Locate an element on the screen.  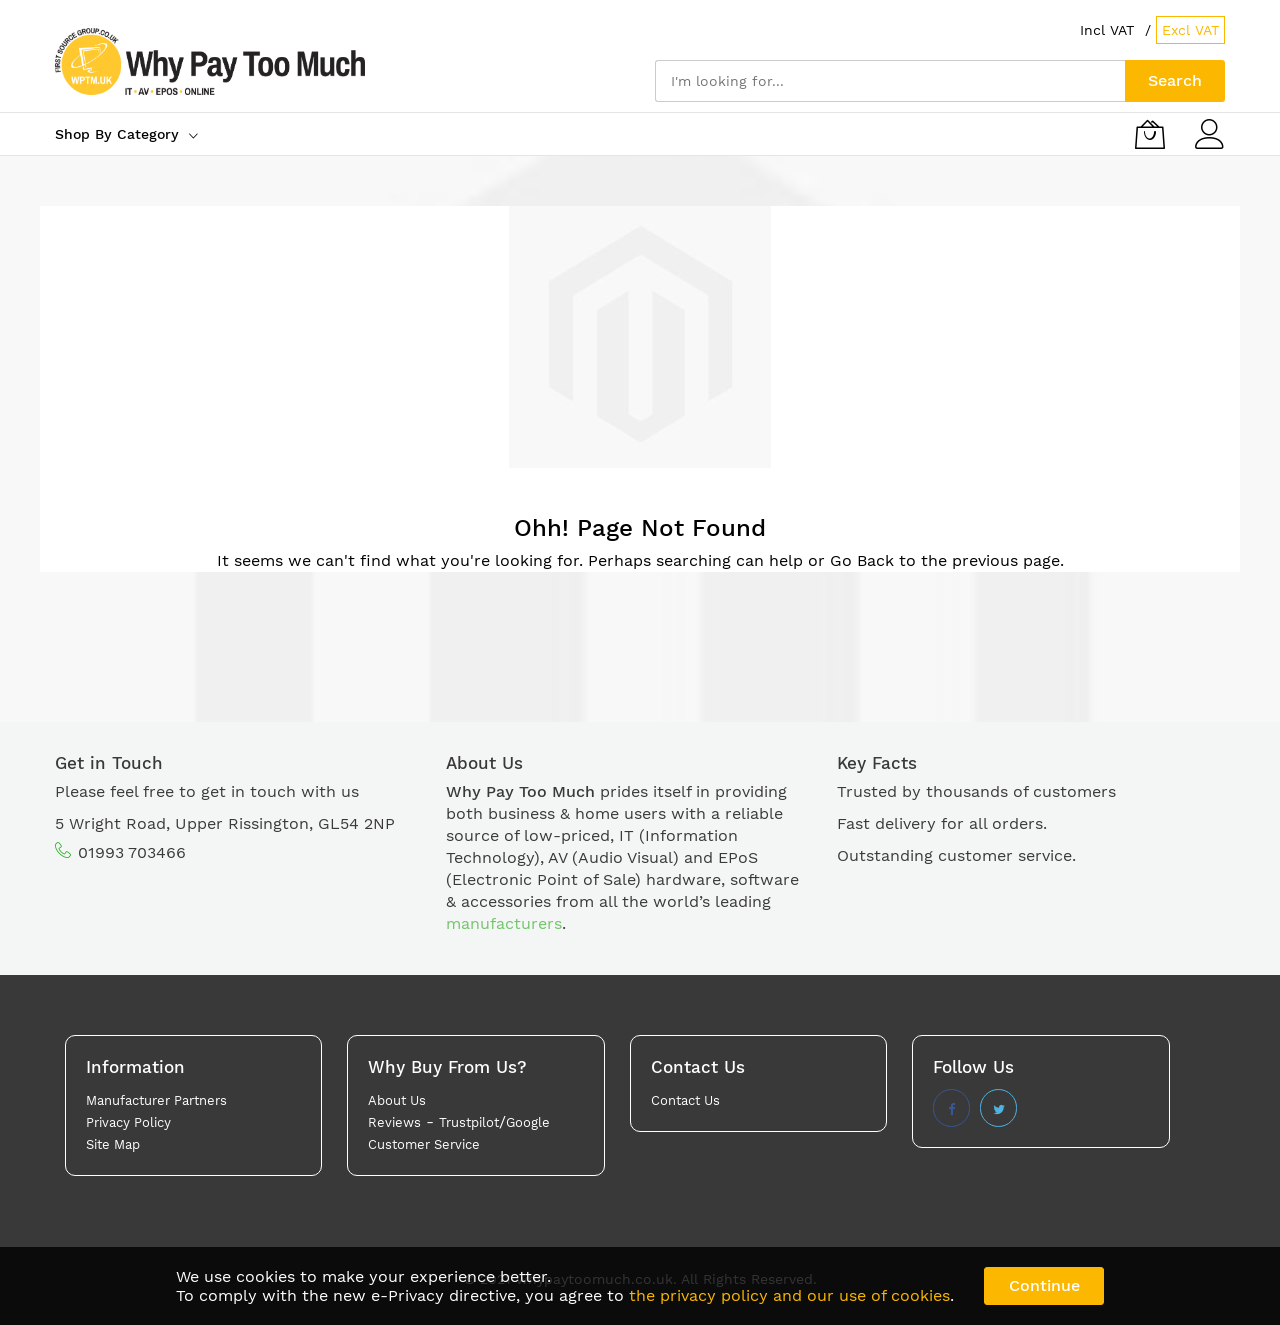
Trustpilot is located at coordinates (469, 1122).